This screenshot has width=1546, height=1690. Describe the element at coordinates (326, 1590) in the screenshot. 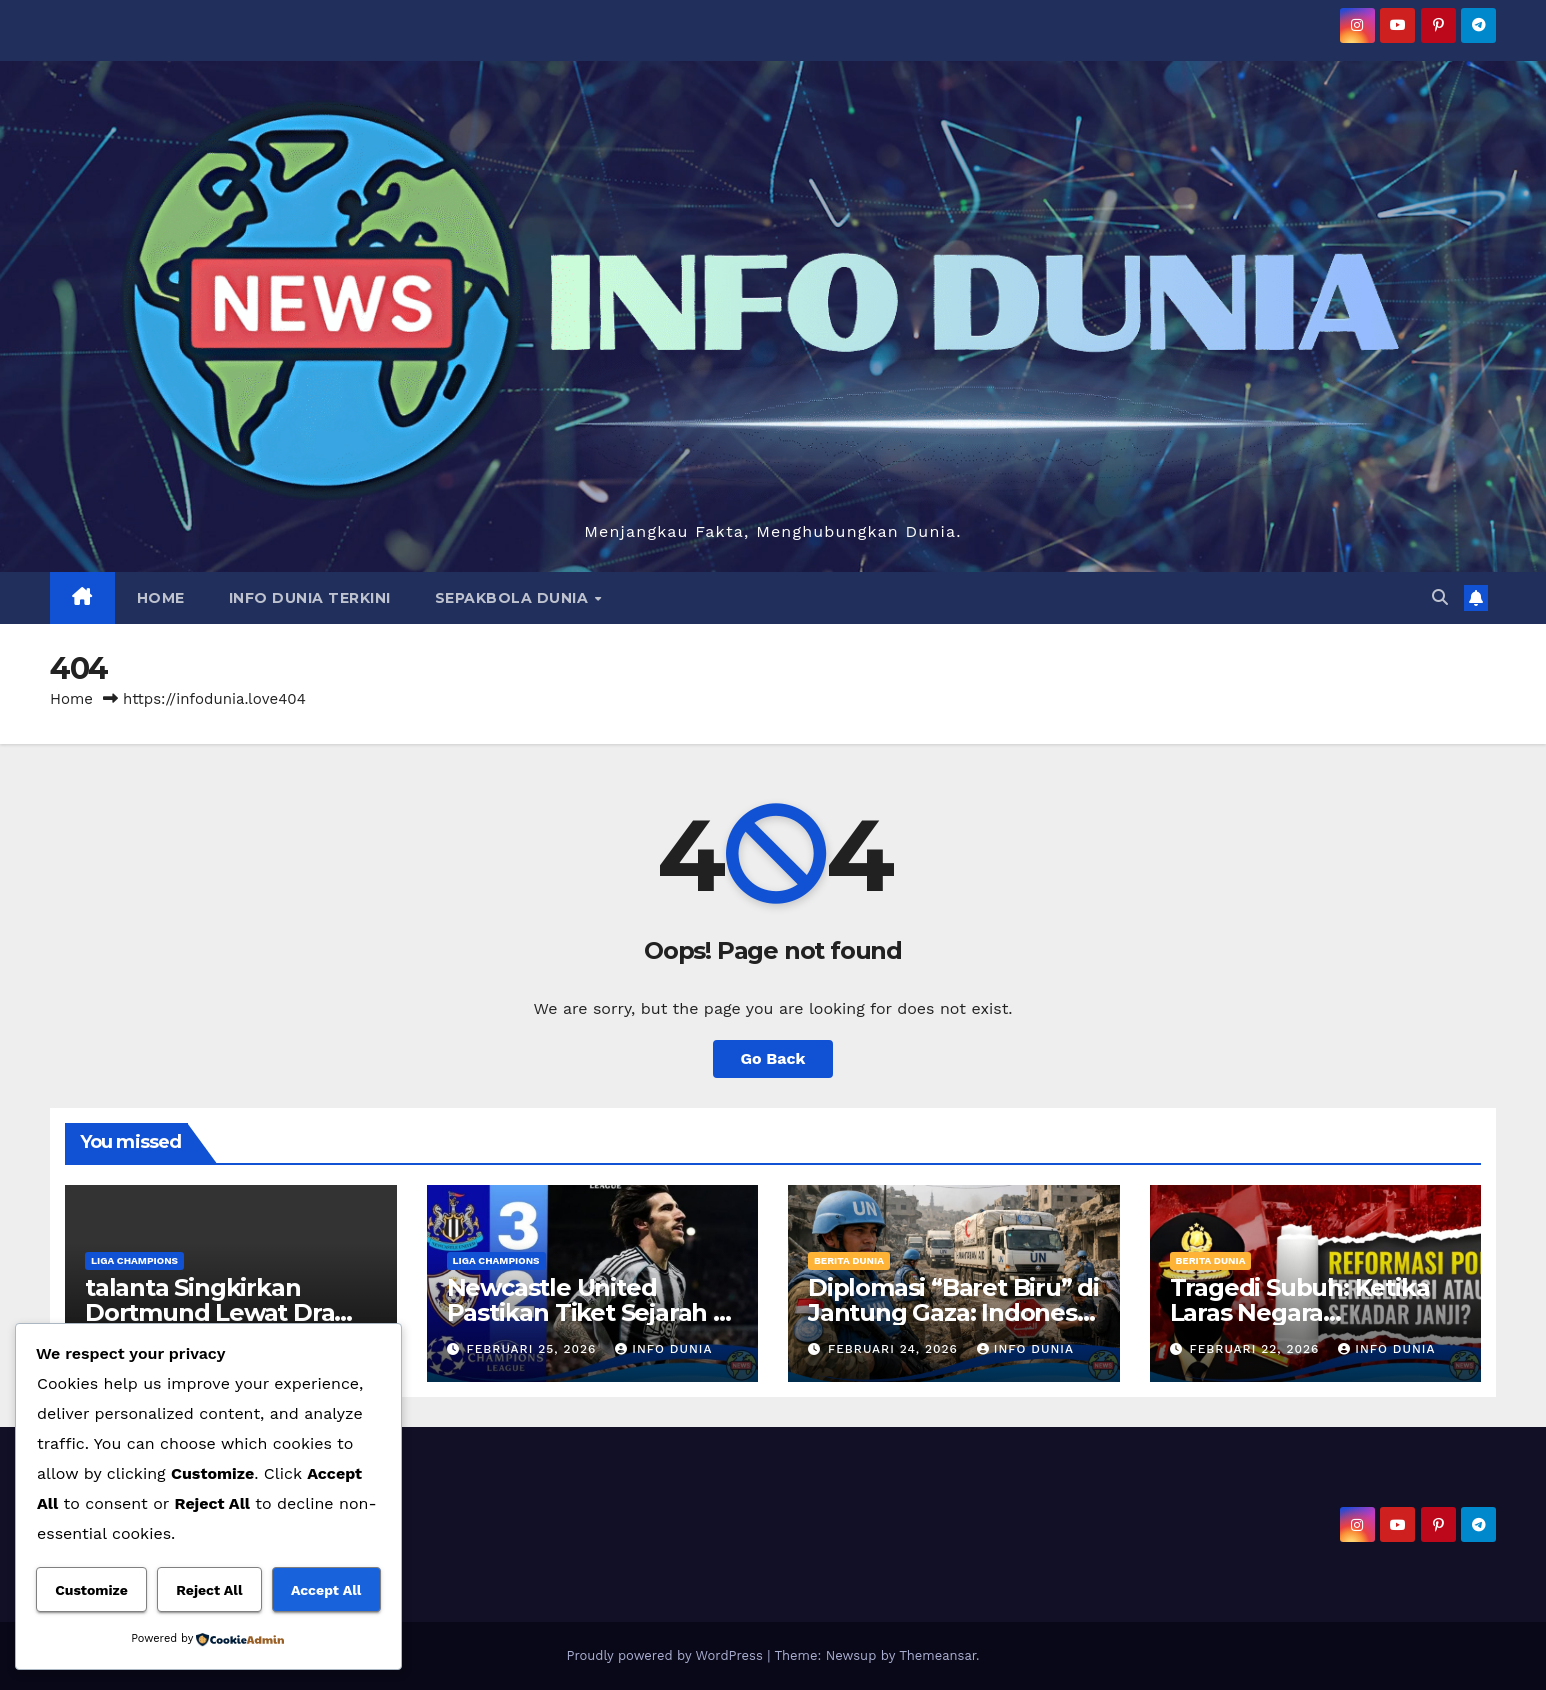

I see `Accept All` at that location.